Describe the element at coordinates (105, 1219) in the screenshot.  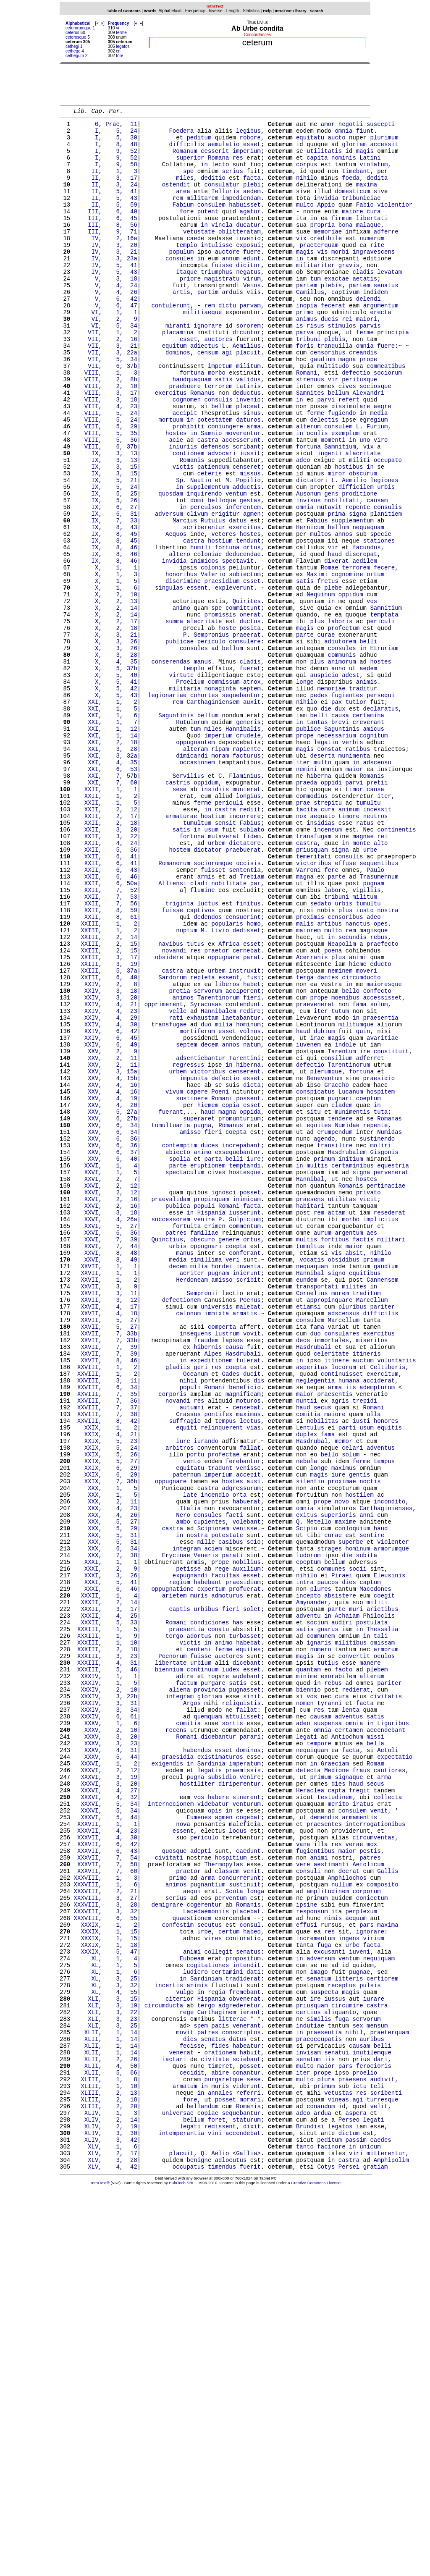
I see `XXIV, 6, 49` at that location.